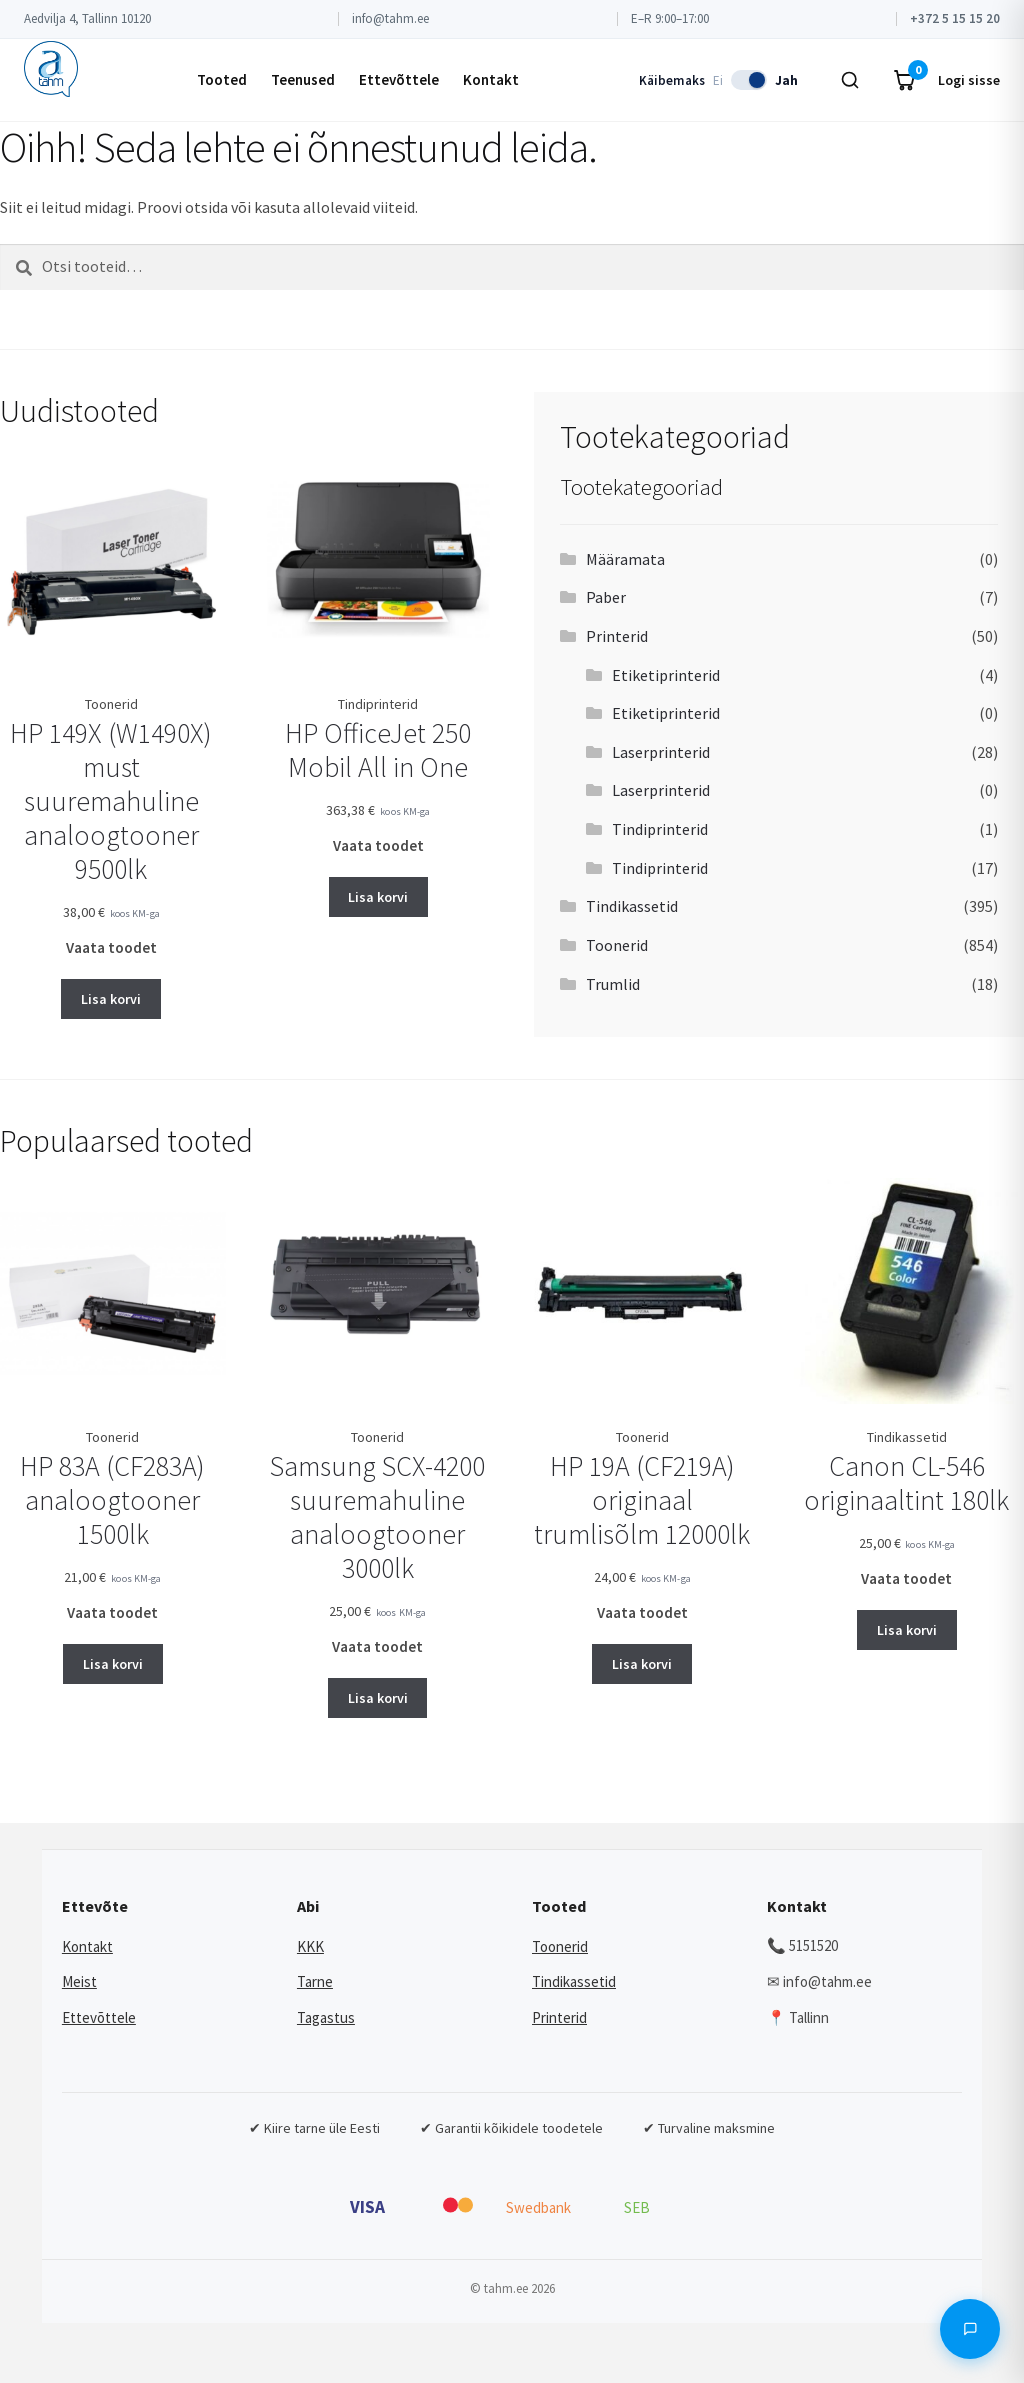  Describe the element at coordinates (399, 79) in the screenshot. I see `Ettevõttele` at that location.